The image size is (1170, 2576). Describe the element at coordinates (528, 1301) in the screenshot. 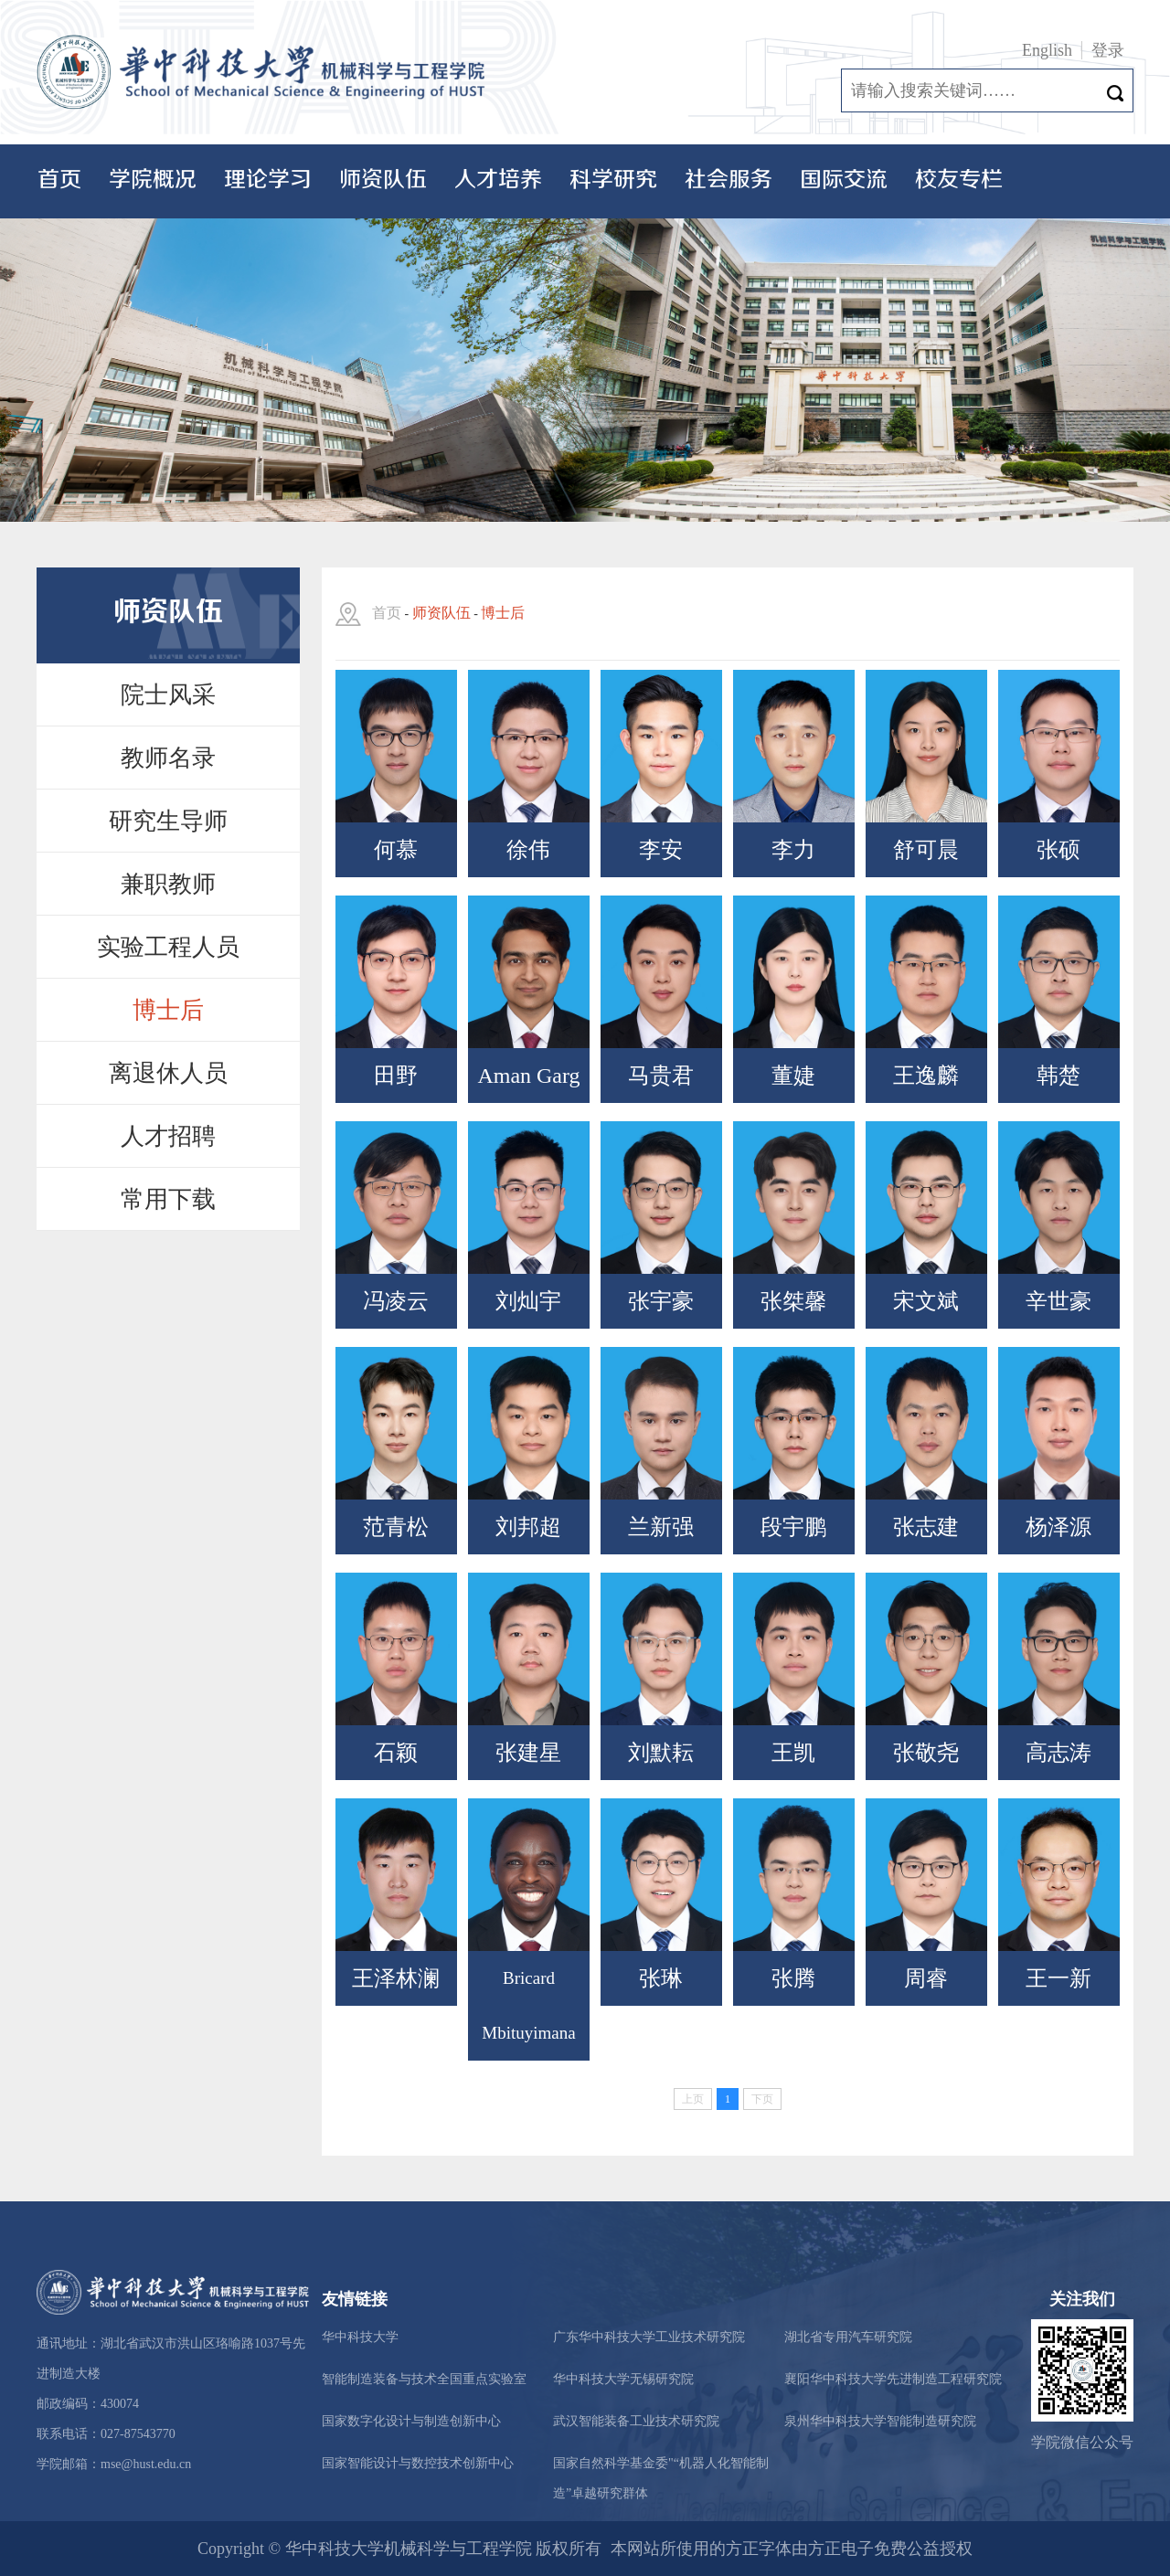

I see `刘灿宇` at that location.